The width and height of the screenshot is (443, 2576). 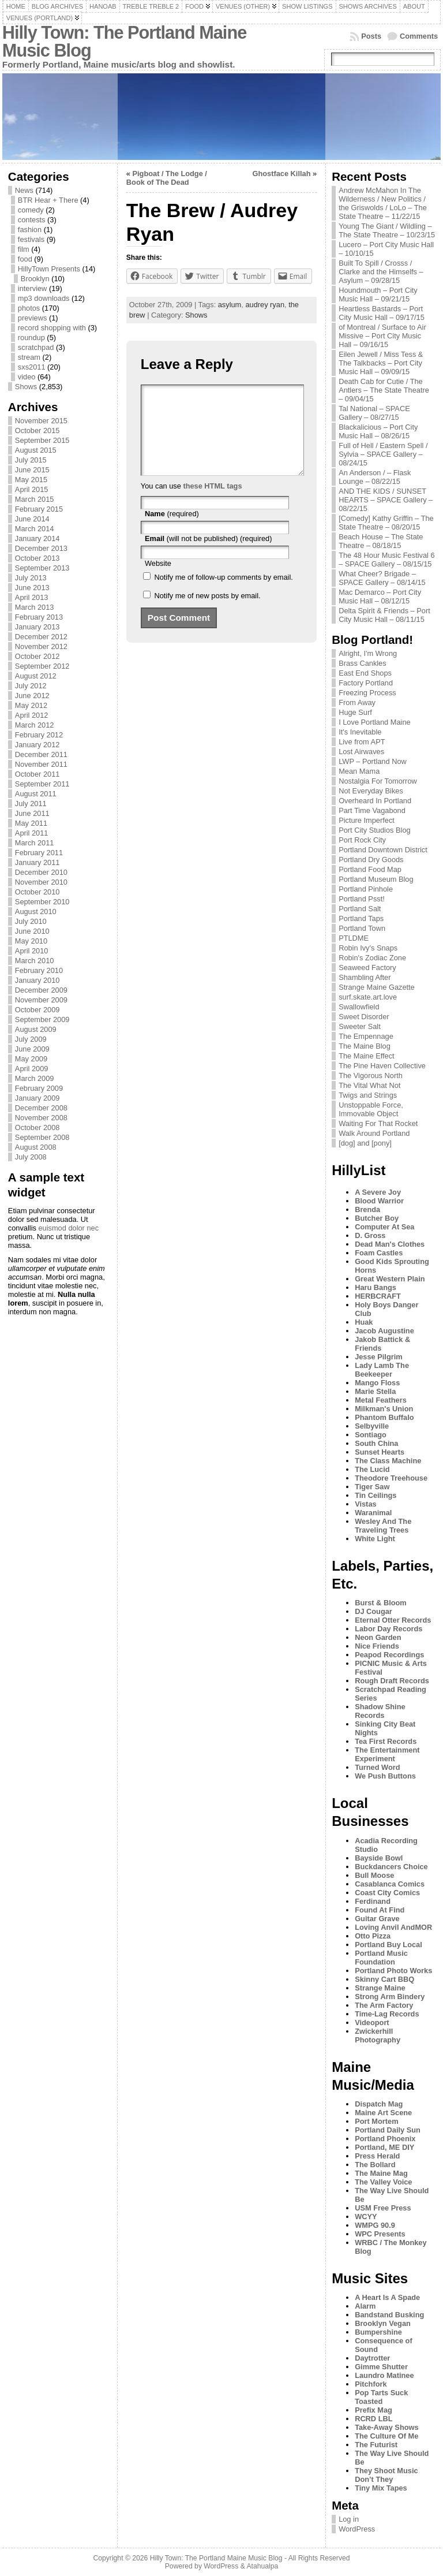 What do you see at coordinates (32, 519) in the screenshot?
I see `June 2014` at bounding box center [32, 519].